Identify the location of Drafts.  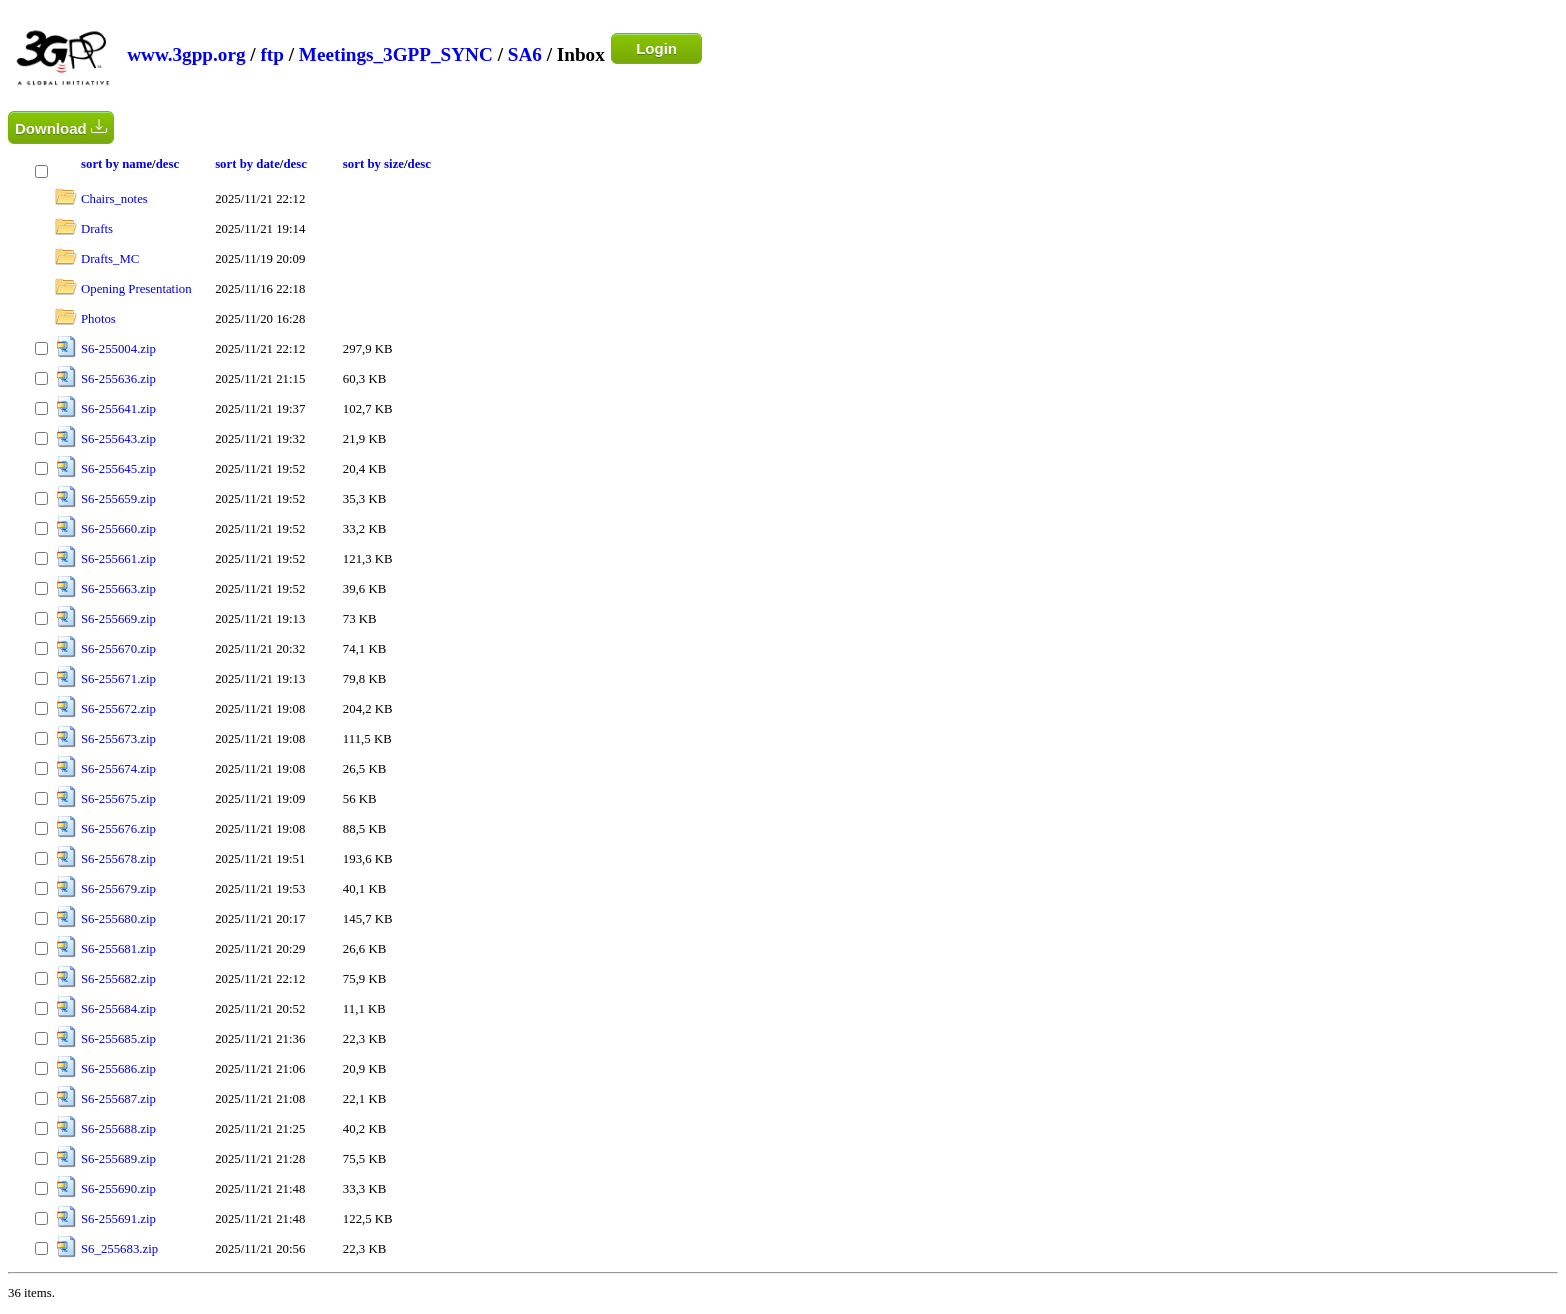
(97, 229).